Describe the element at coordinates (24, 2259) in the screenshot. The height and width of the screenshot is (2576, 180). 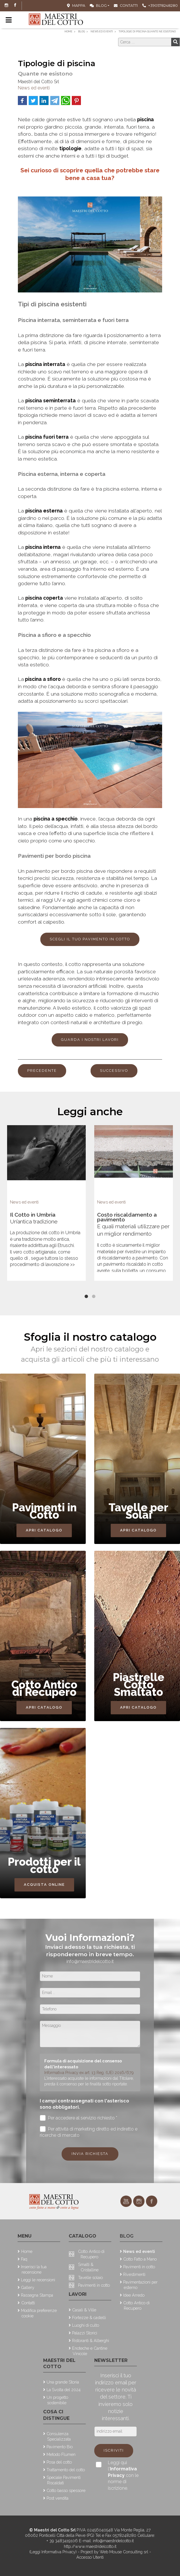
I see `Faq` at that location.